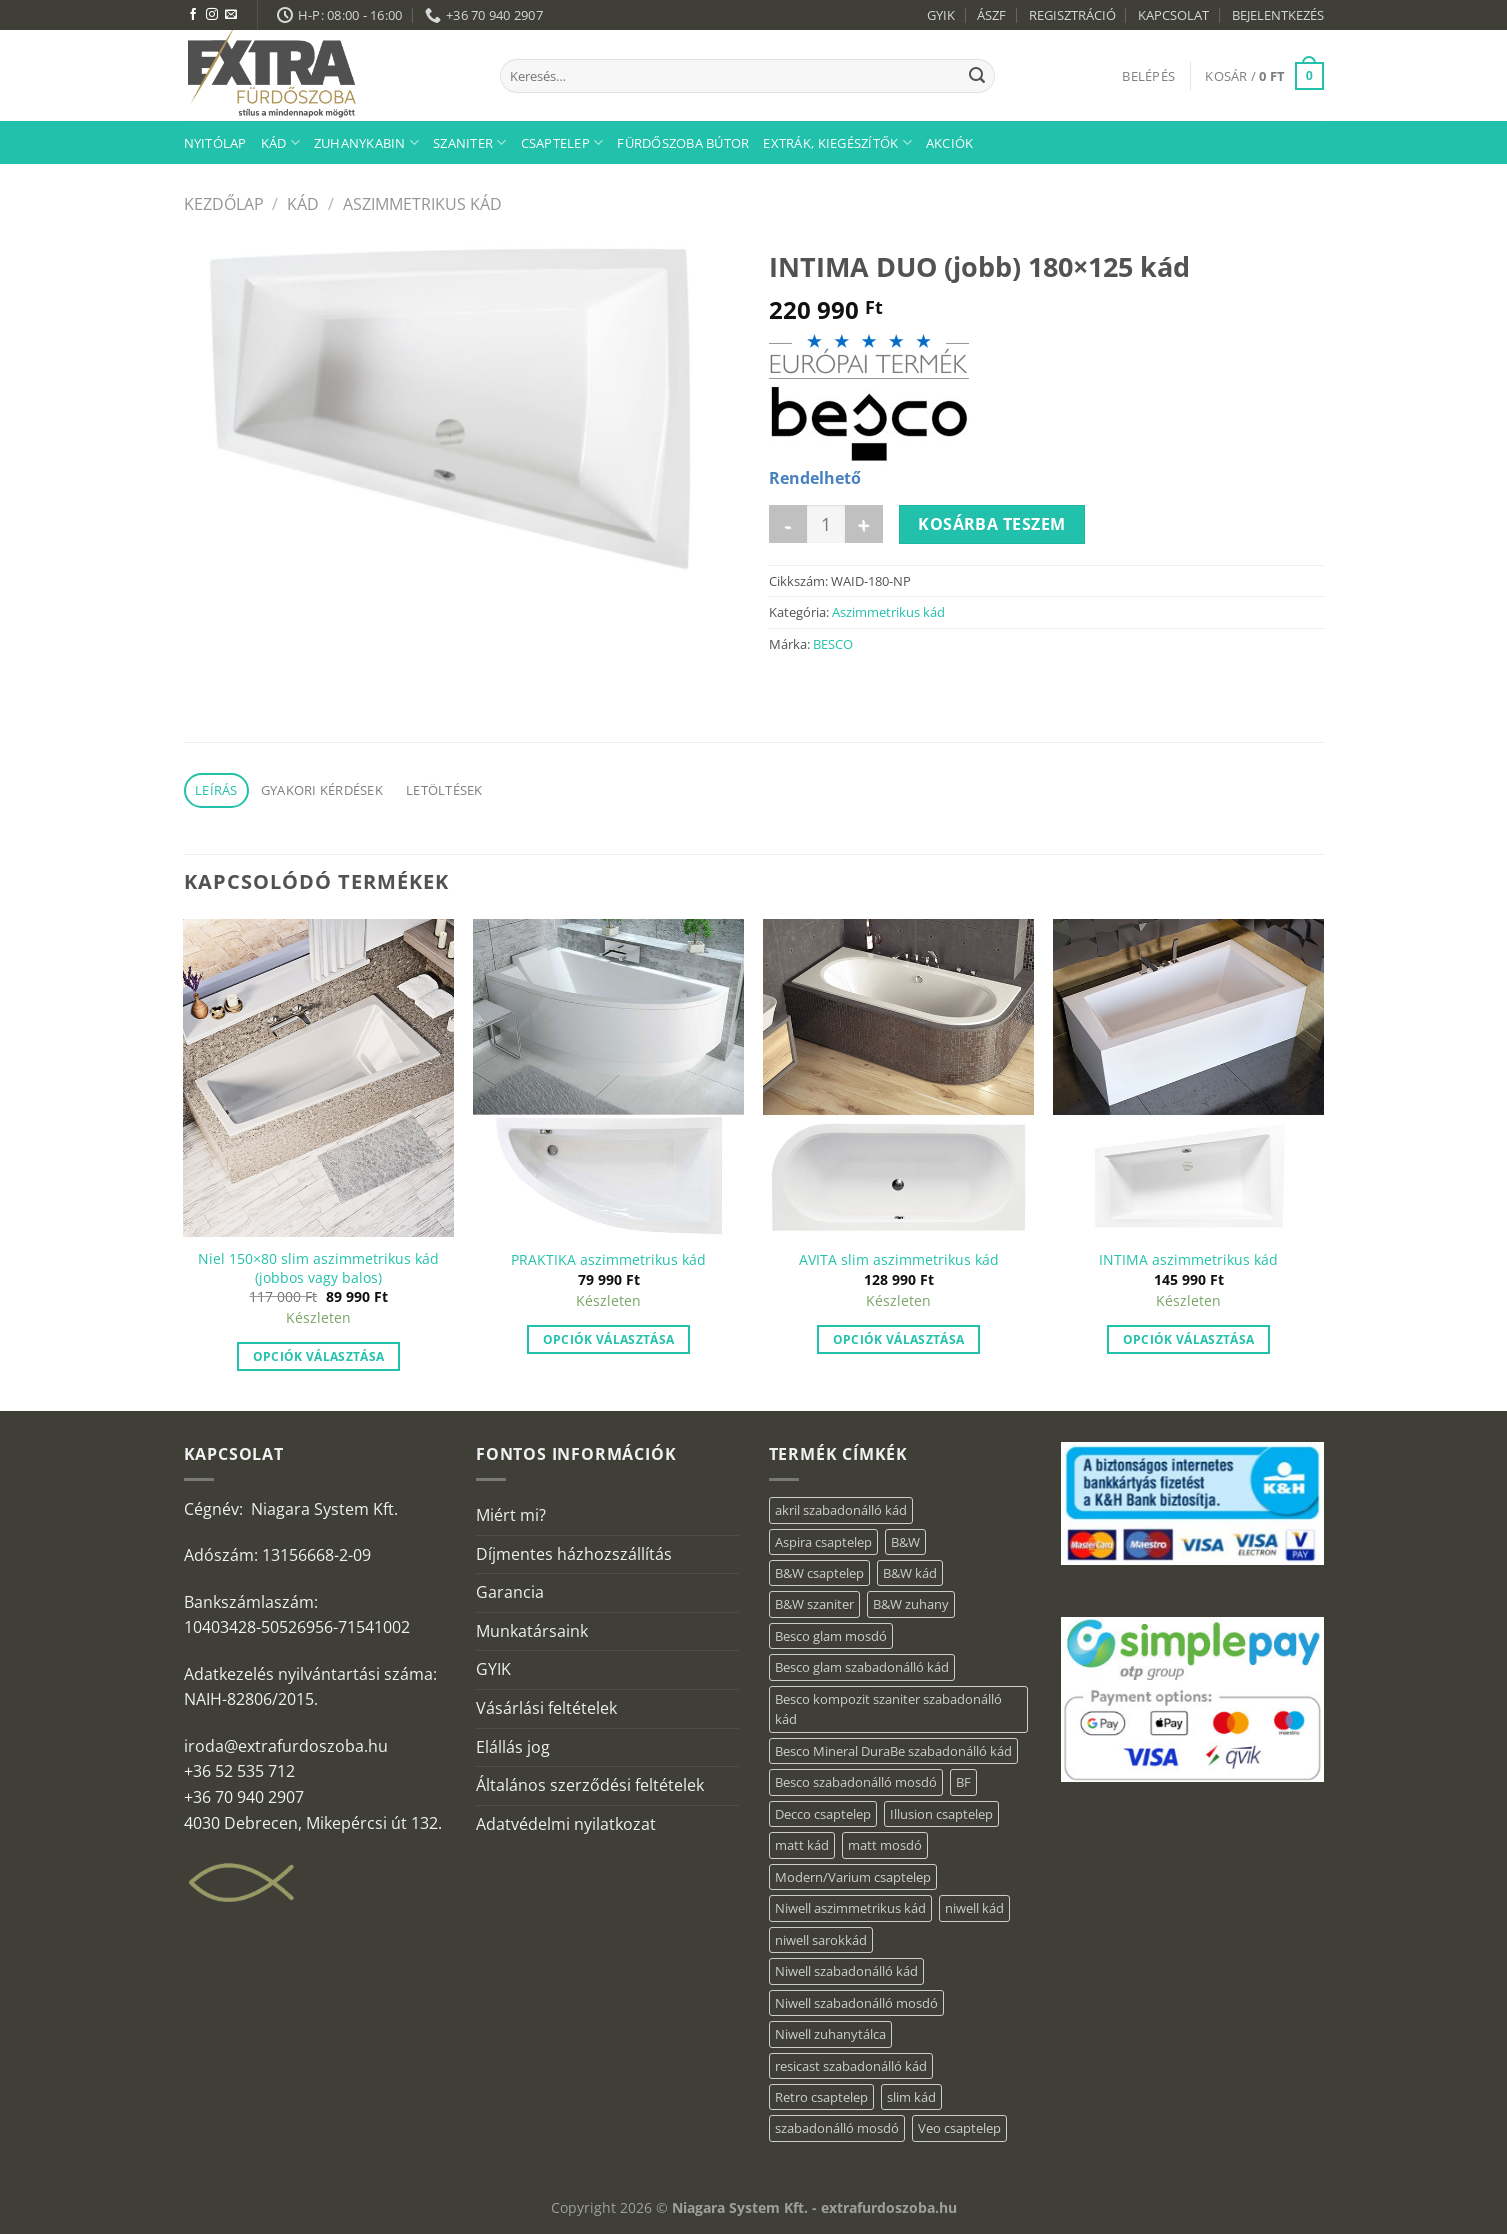  I want to click on Adatvédelmi nyilatkozat, so click(566, 1824).